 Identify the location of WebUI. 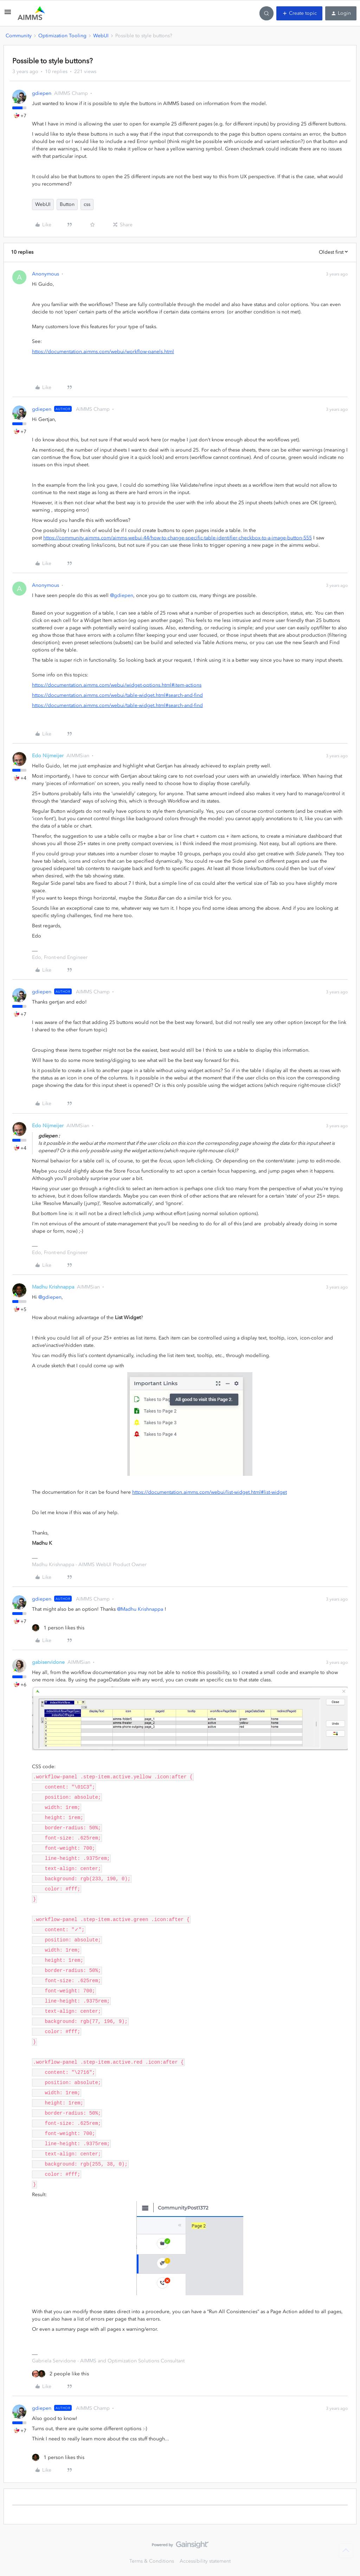
(101, 36).